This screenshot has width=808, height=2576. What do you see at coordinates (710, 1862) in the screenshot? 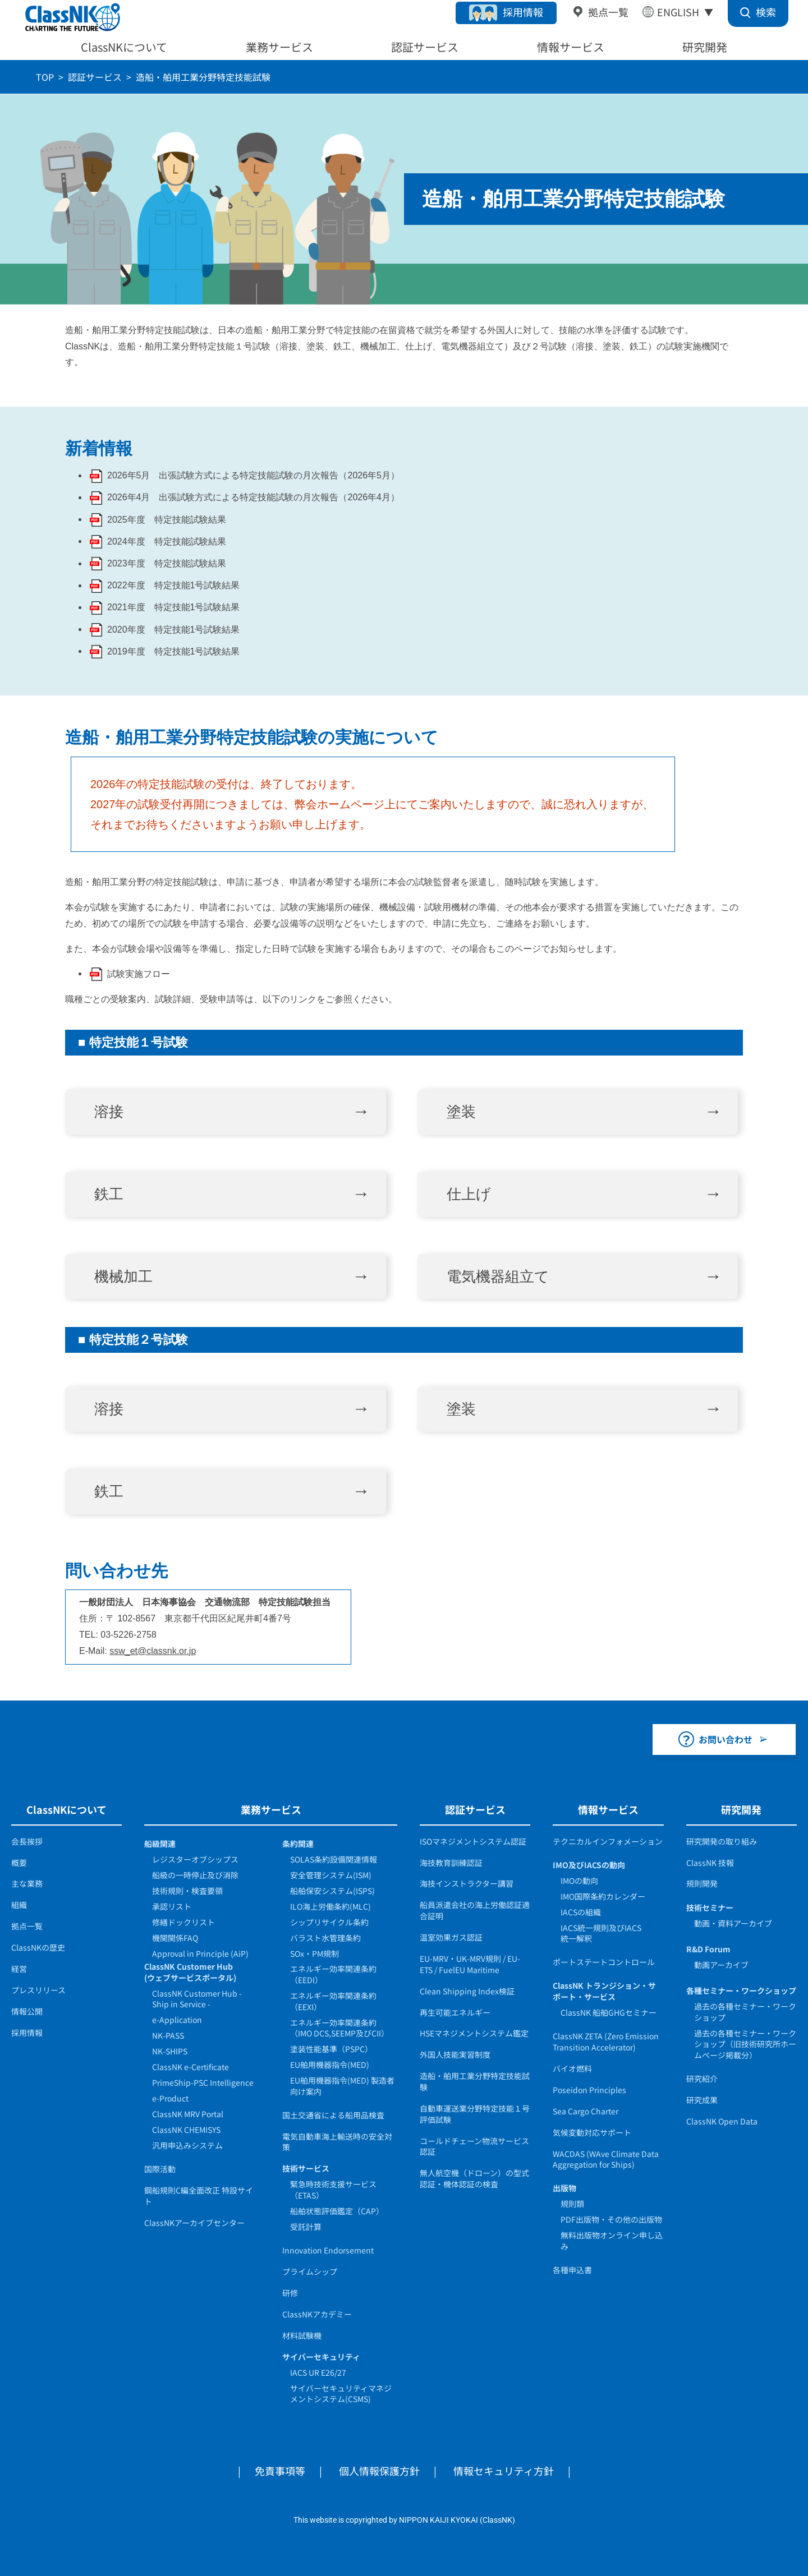
I see `ClassNK 技報` at bounding box center [710, 1862].